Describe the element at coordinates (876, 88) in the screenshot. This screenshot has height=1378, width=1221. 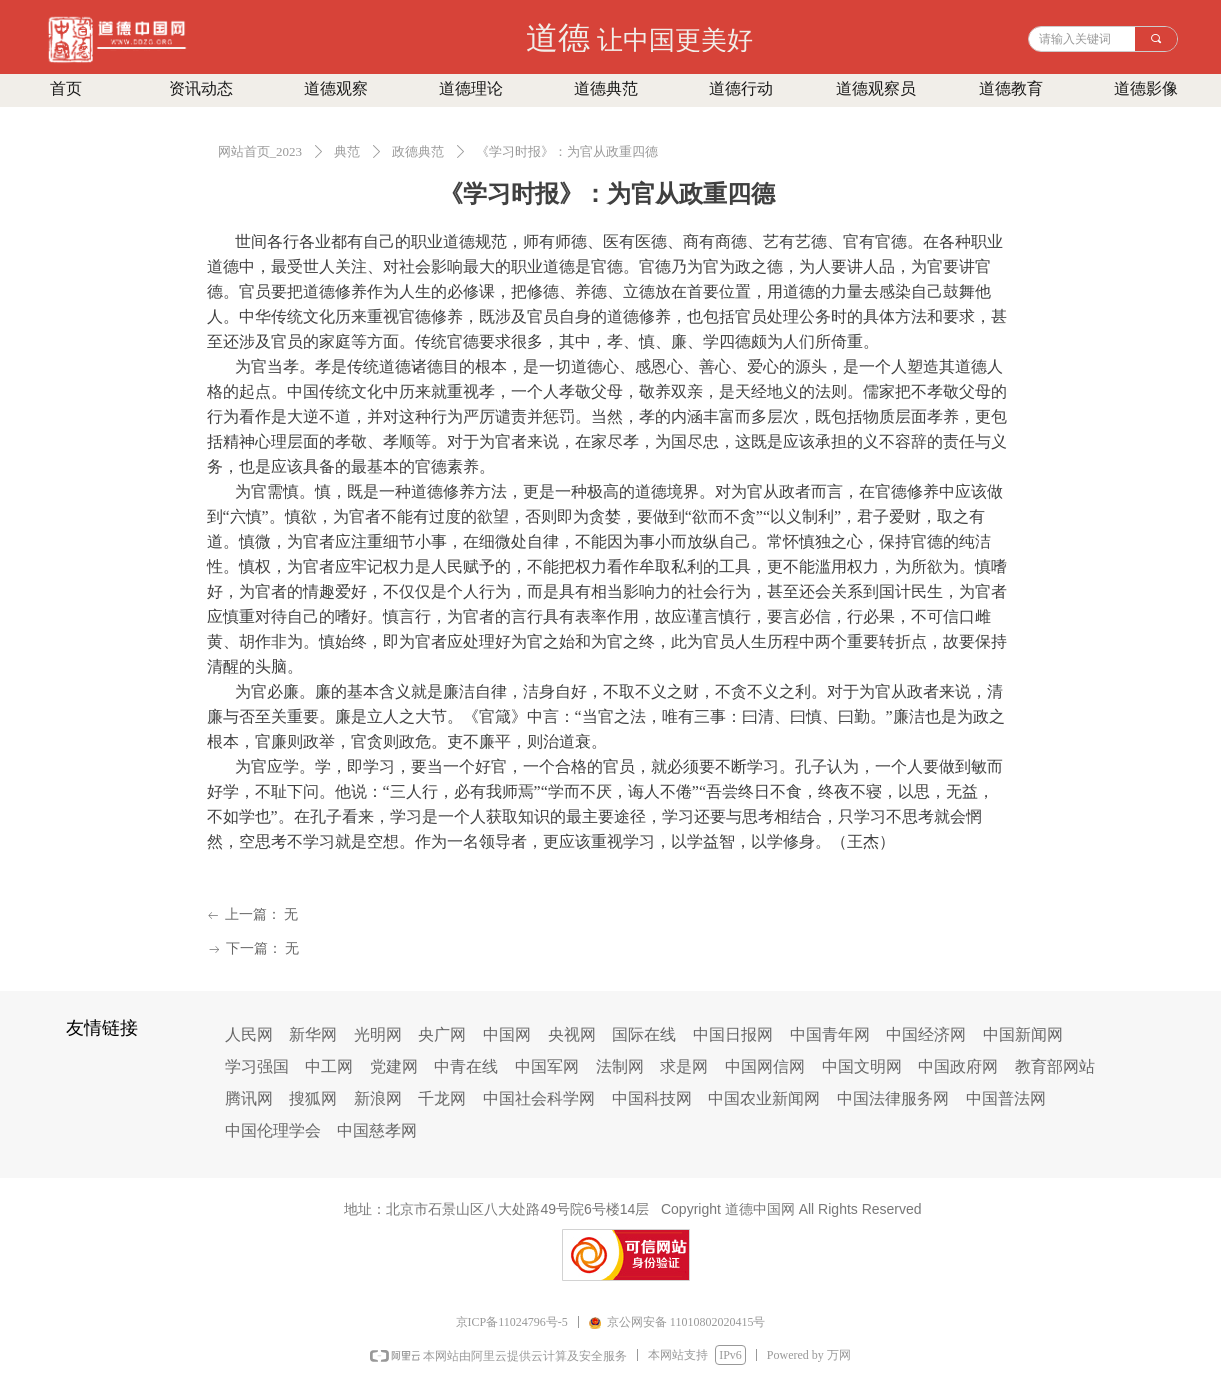
I see `道德观察员` at that location.